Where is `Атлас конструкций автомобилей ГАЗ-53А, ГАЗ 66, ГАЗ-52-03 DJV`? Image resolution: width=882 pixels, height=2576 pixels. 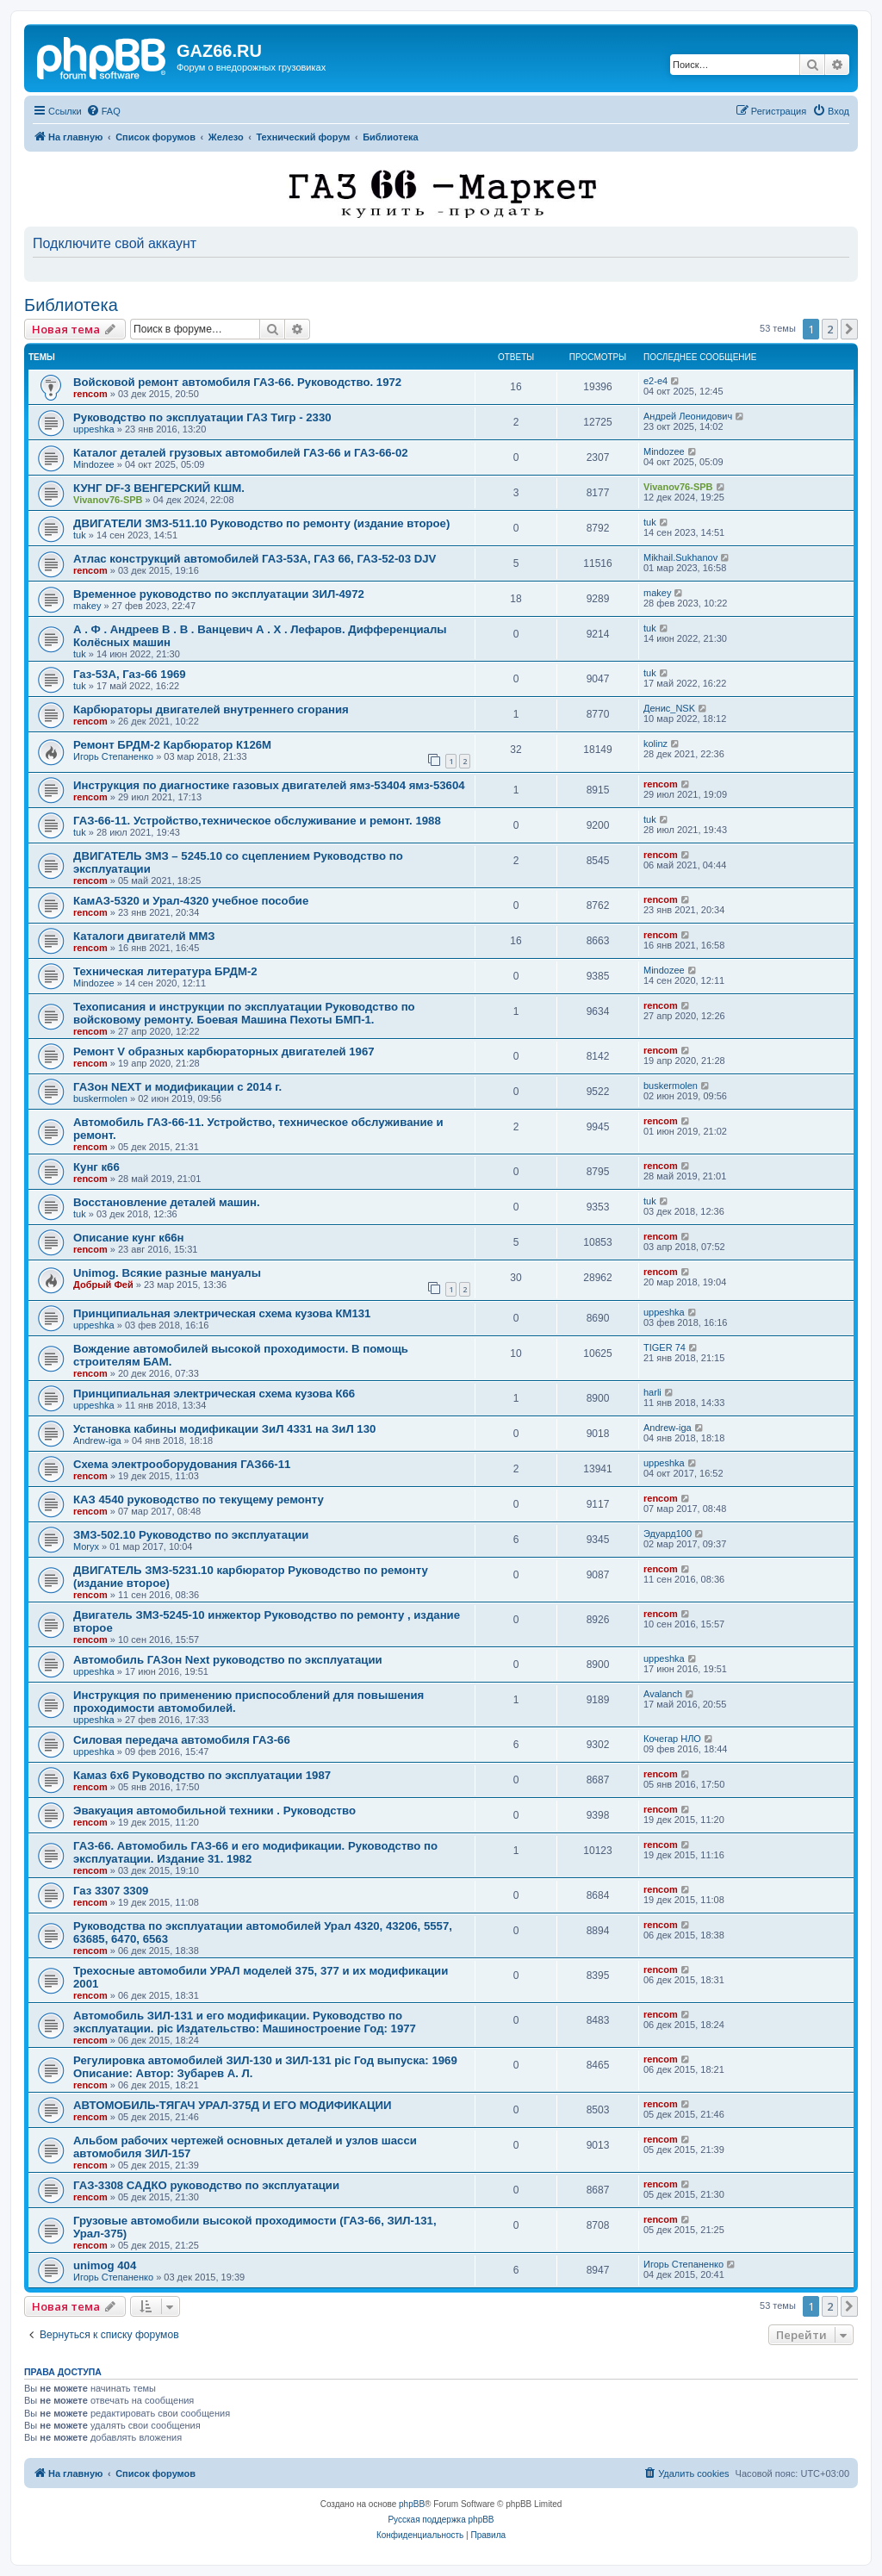 Атлас конструкций автомобилей ГАЗ-53А, ГАЗ 66, ГАЗ-52-03 DJV is located at coordinates (254, 558).